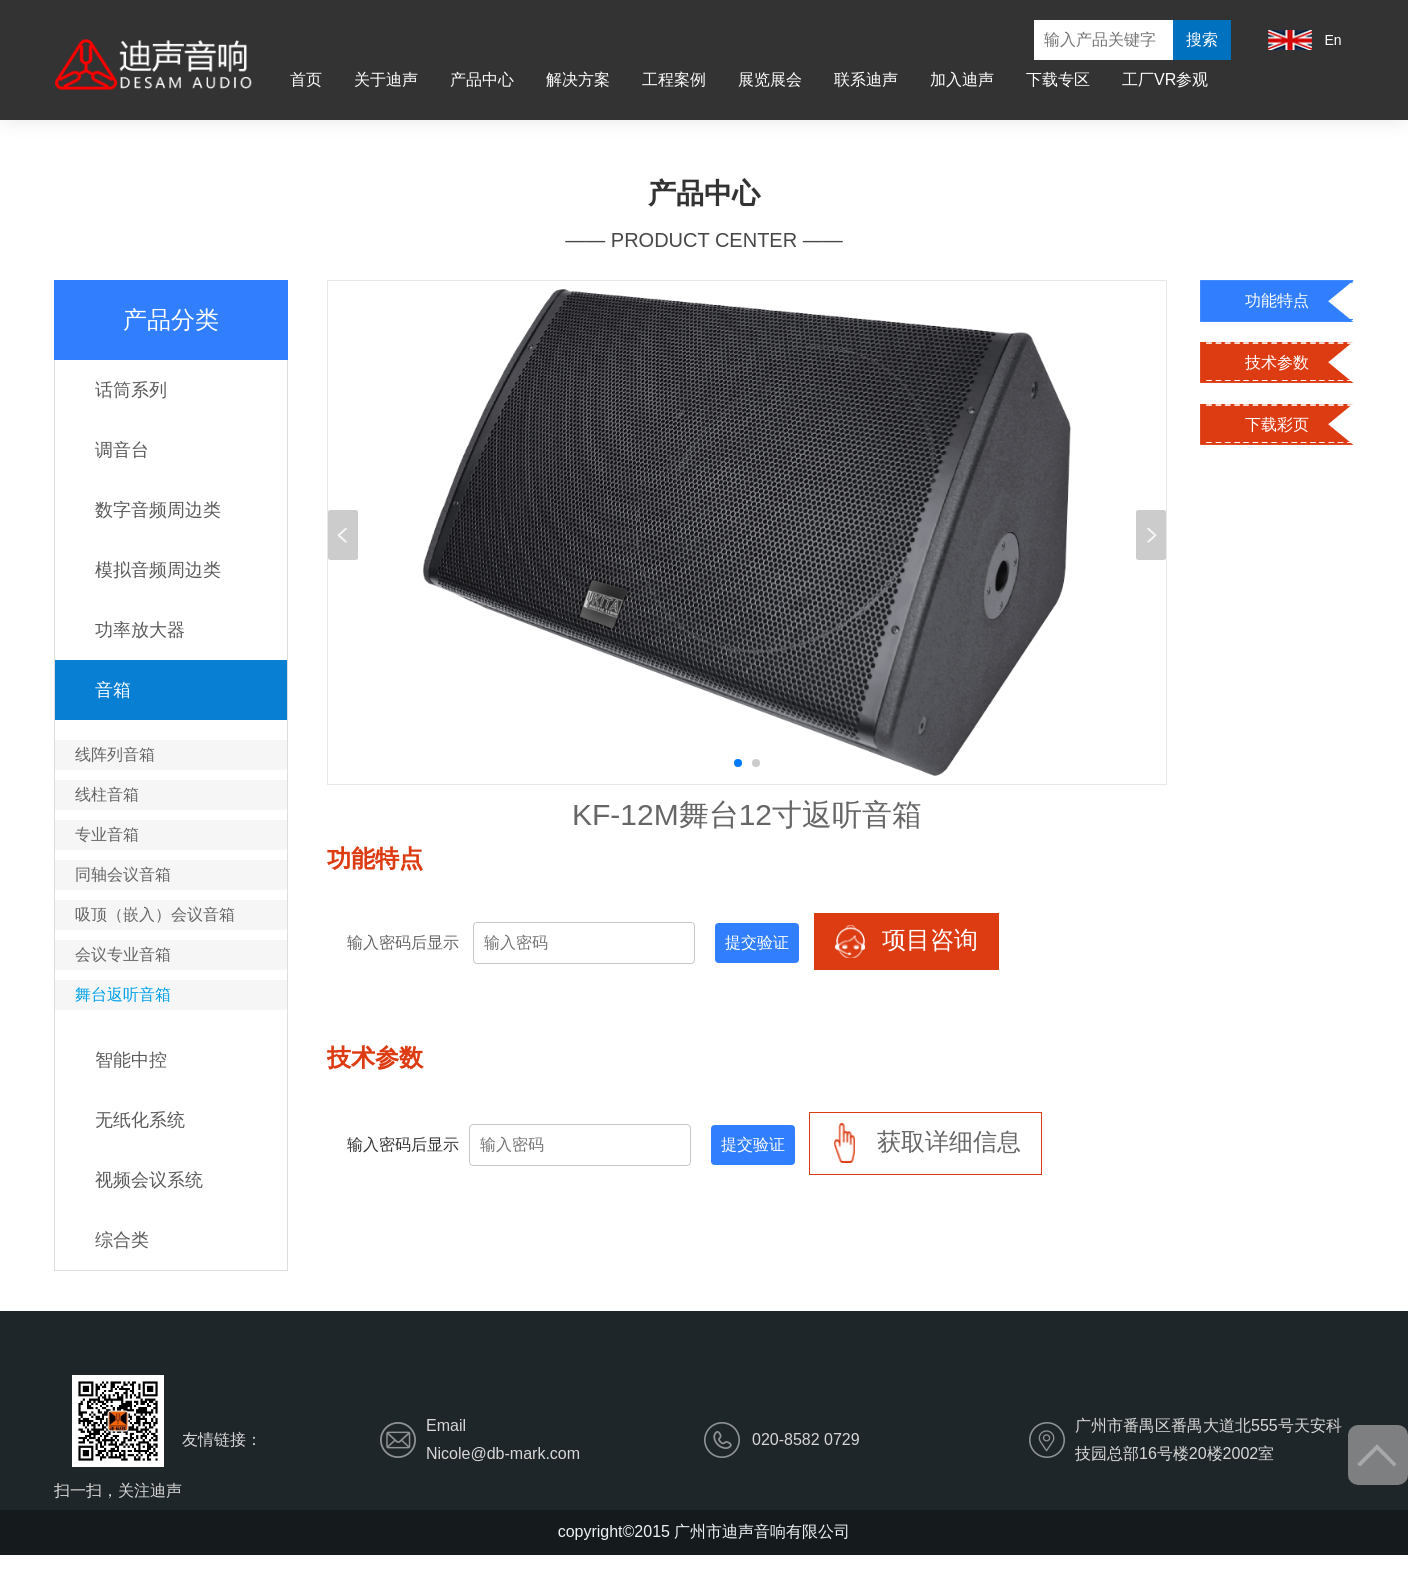 Image resolution: width=1408 pixels, height=1584 pixels. What do you see at coordinates (123, 994) in the screenshot?
I see `舞台返听音箱` at bounding box center [123, 994].